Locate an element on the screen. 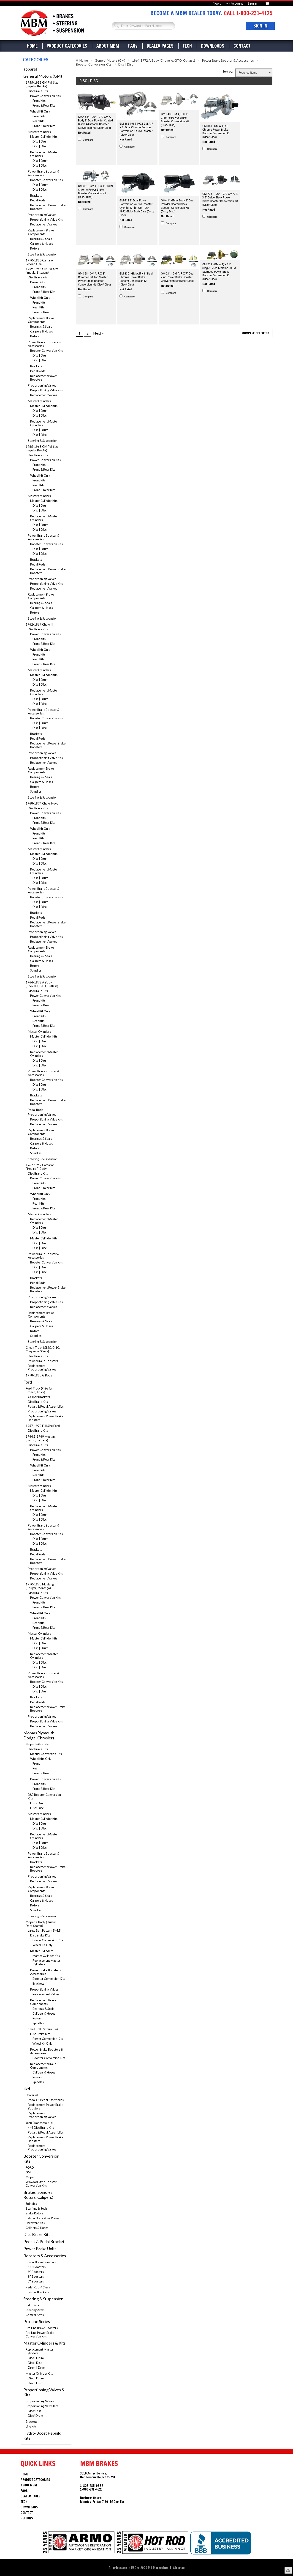  Jeep ( Ranchero, CJ) is located at coordinates (39, 2123).